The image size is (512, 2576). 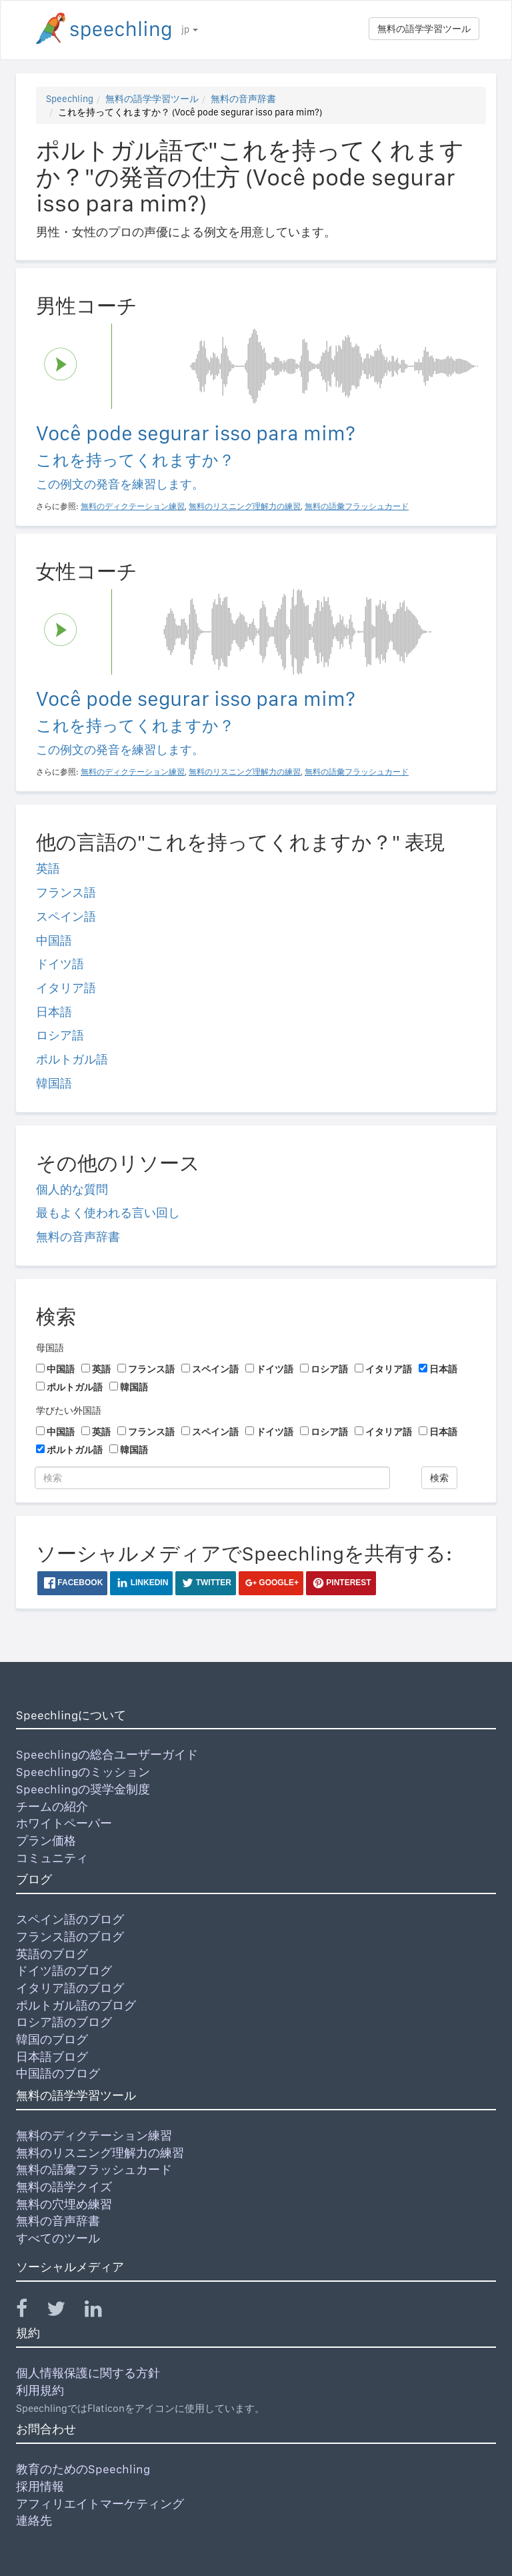 I want to click on [Speechling Linkedin], so click(x=102, y=2311).